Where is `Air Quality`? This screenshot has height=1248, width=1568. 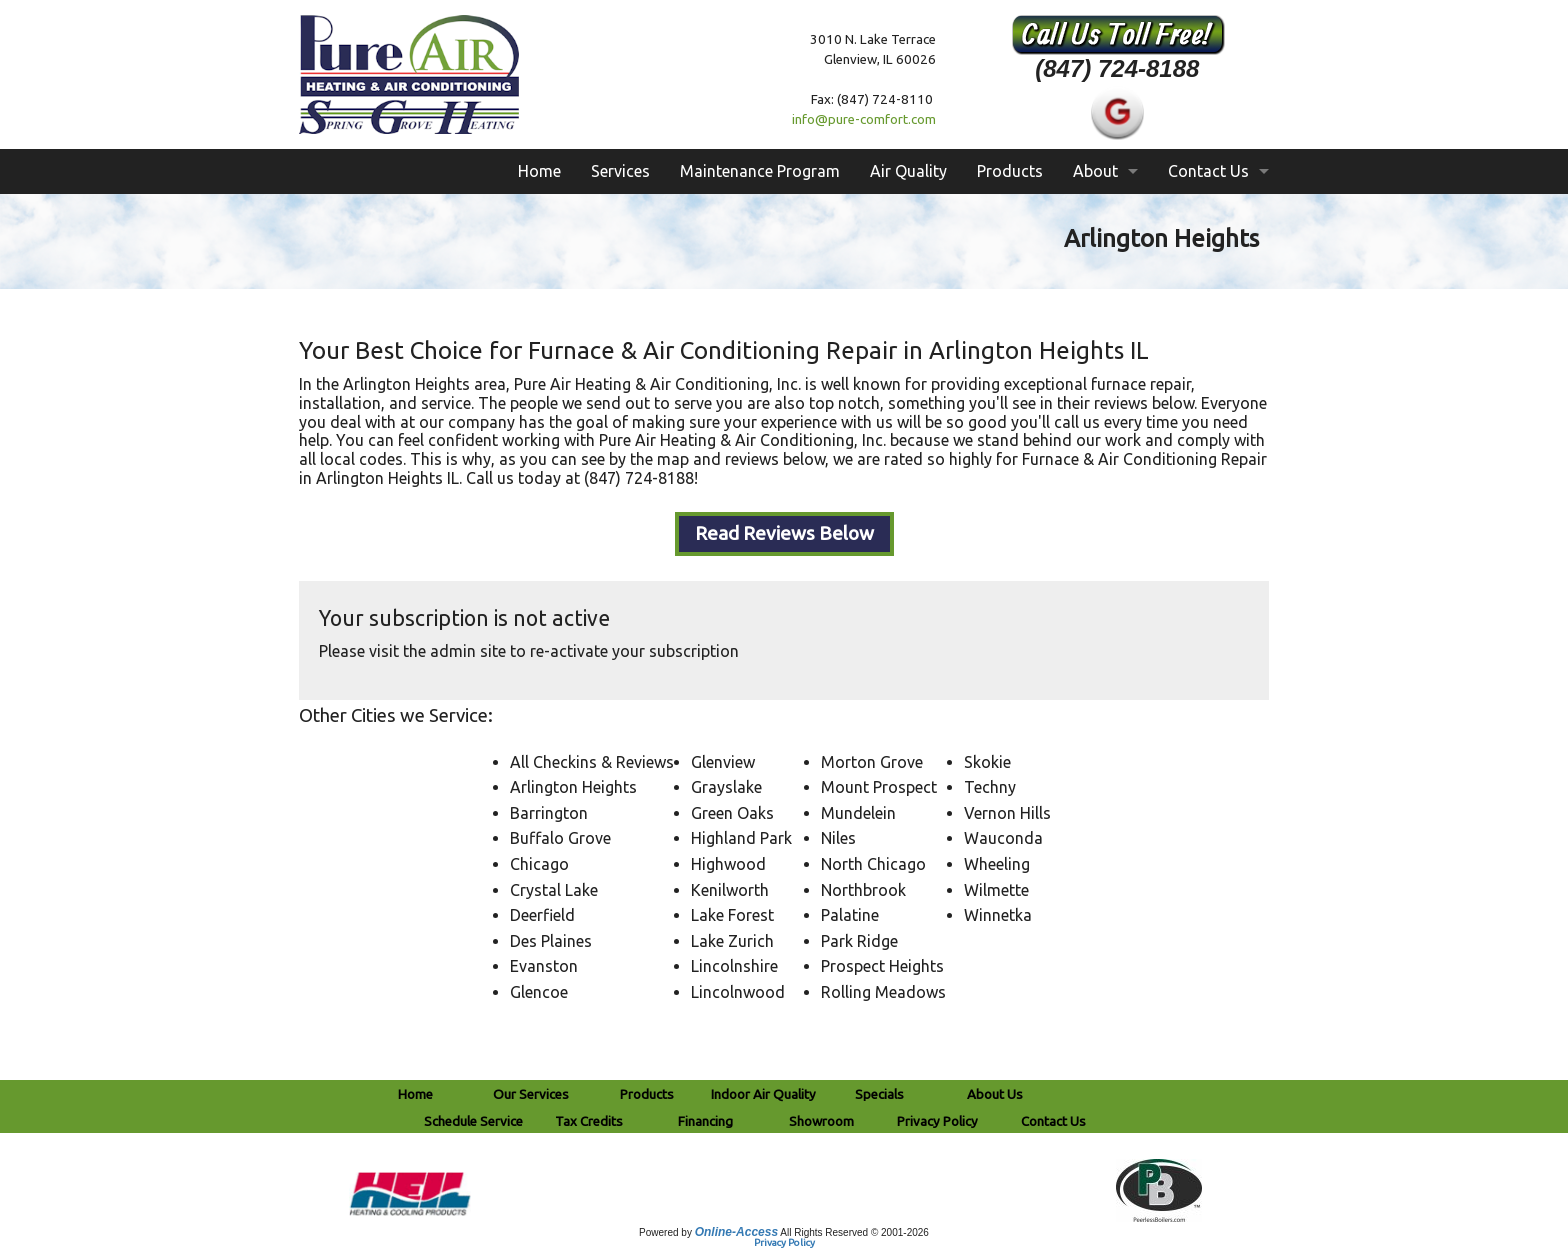 Air Quality is located at coordinates (908, 171).